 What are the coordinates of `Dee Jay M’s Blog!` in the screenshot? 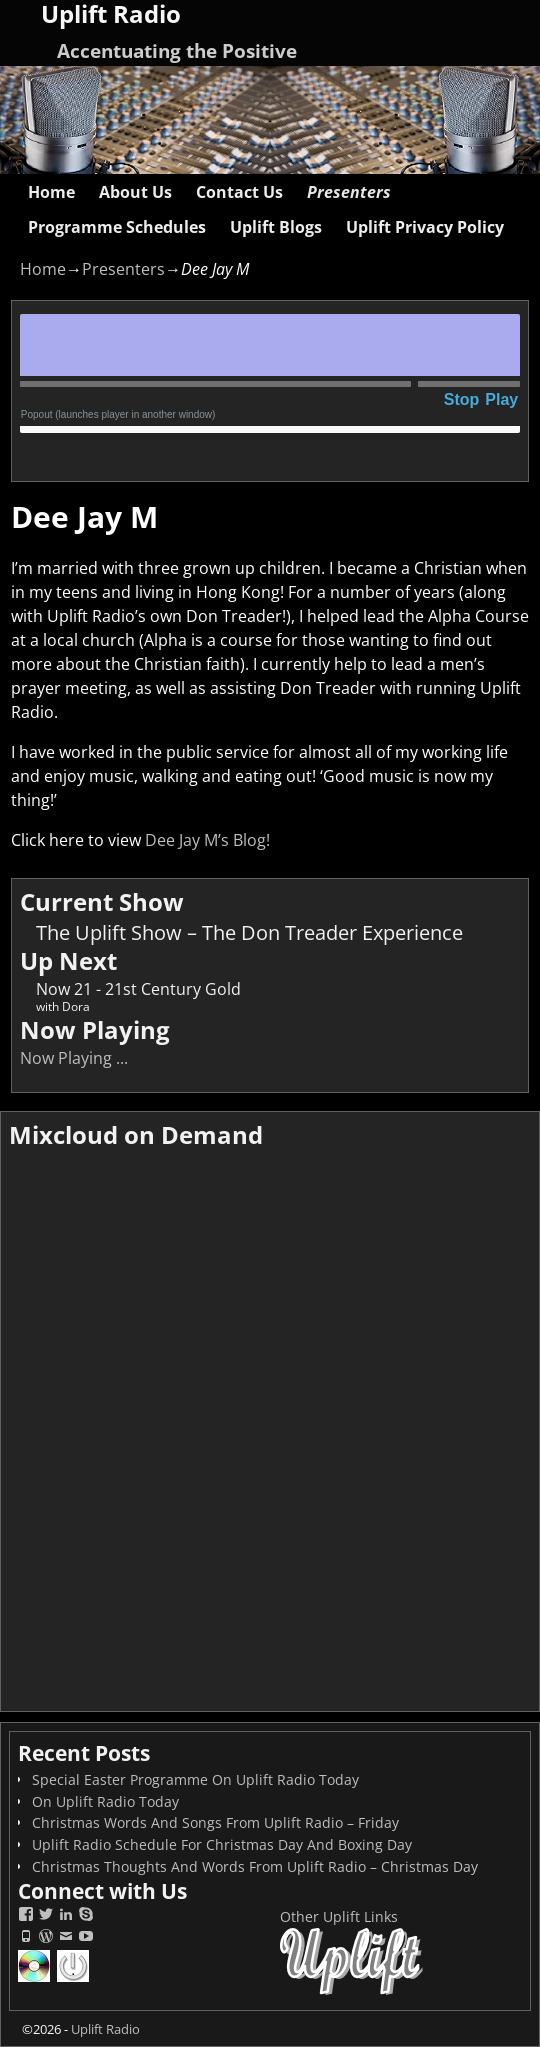 It's located at (207, 840).